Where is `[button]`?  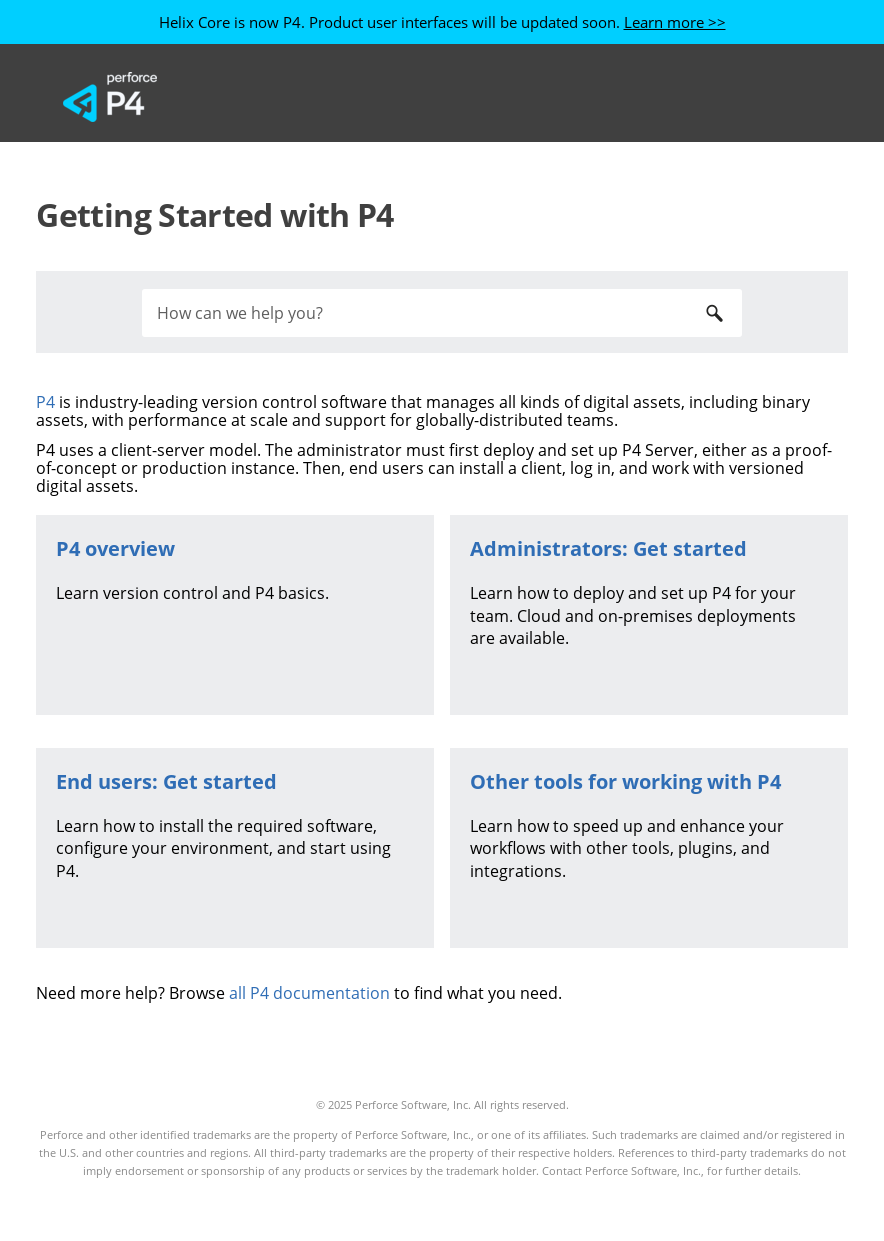
[button] is located at coordinates (714, 313).